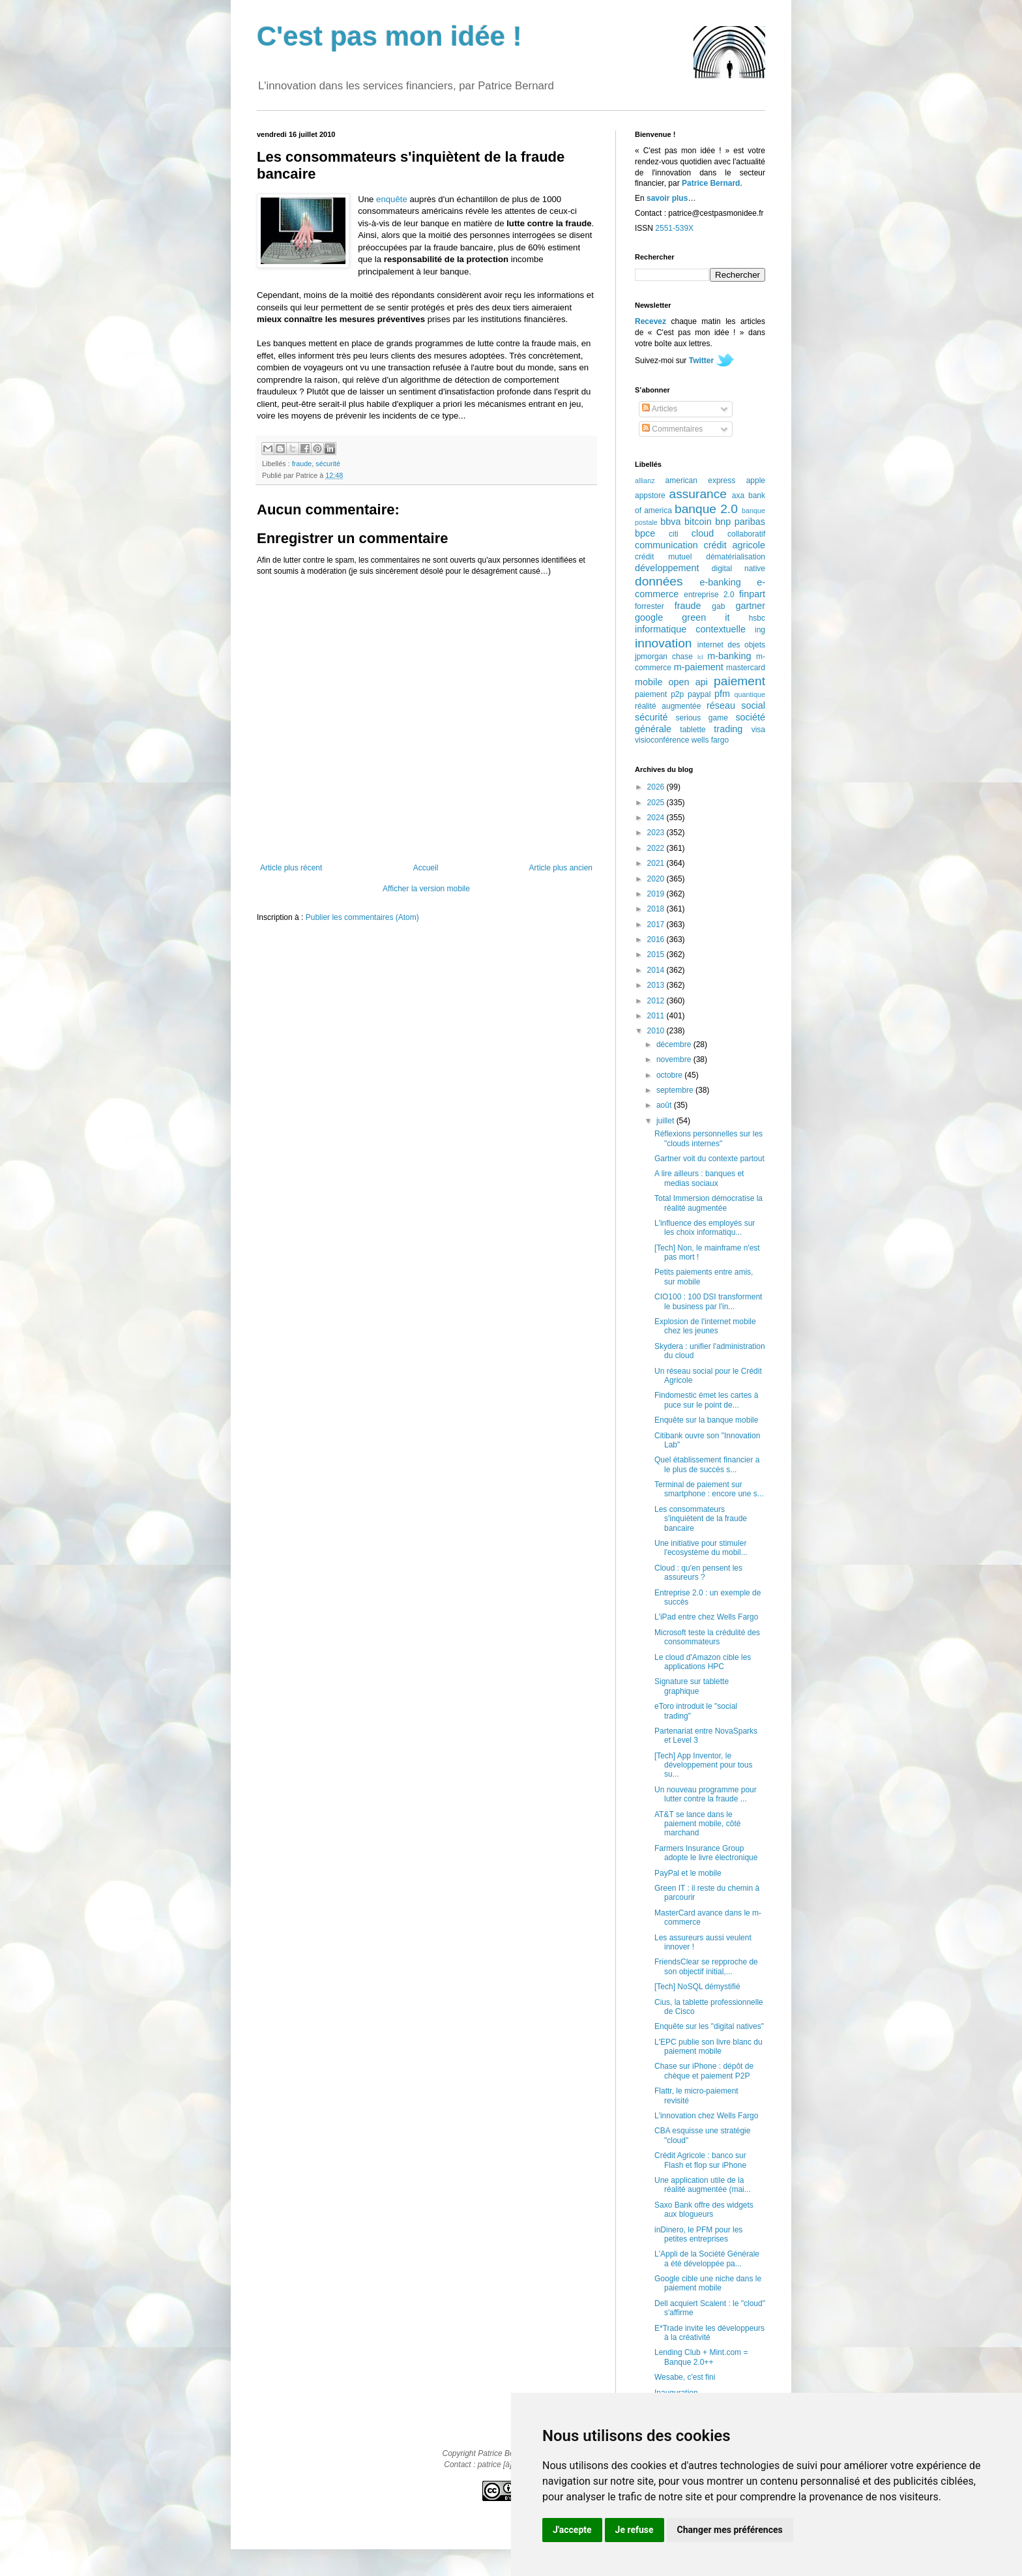 The height and width of the screenshot is (2576, 1022). What do you see at coordinates (746, 534) in the screenshot?
I see `collaboratif` at bounding box center [746, 534].